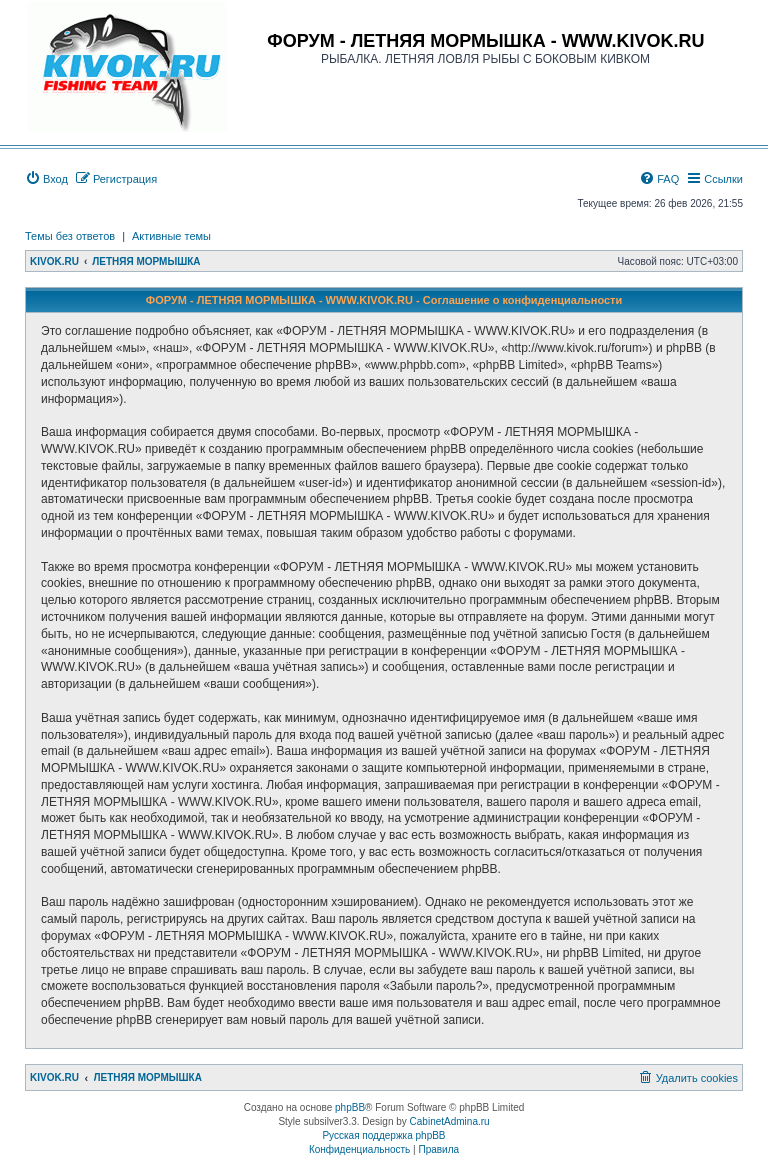  I want to click on Темы без ответов [menuitem], so click(70, 236).